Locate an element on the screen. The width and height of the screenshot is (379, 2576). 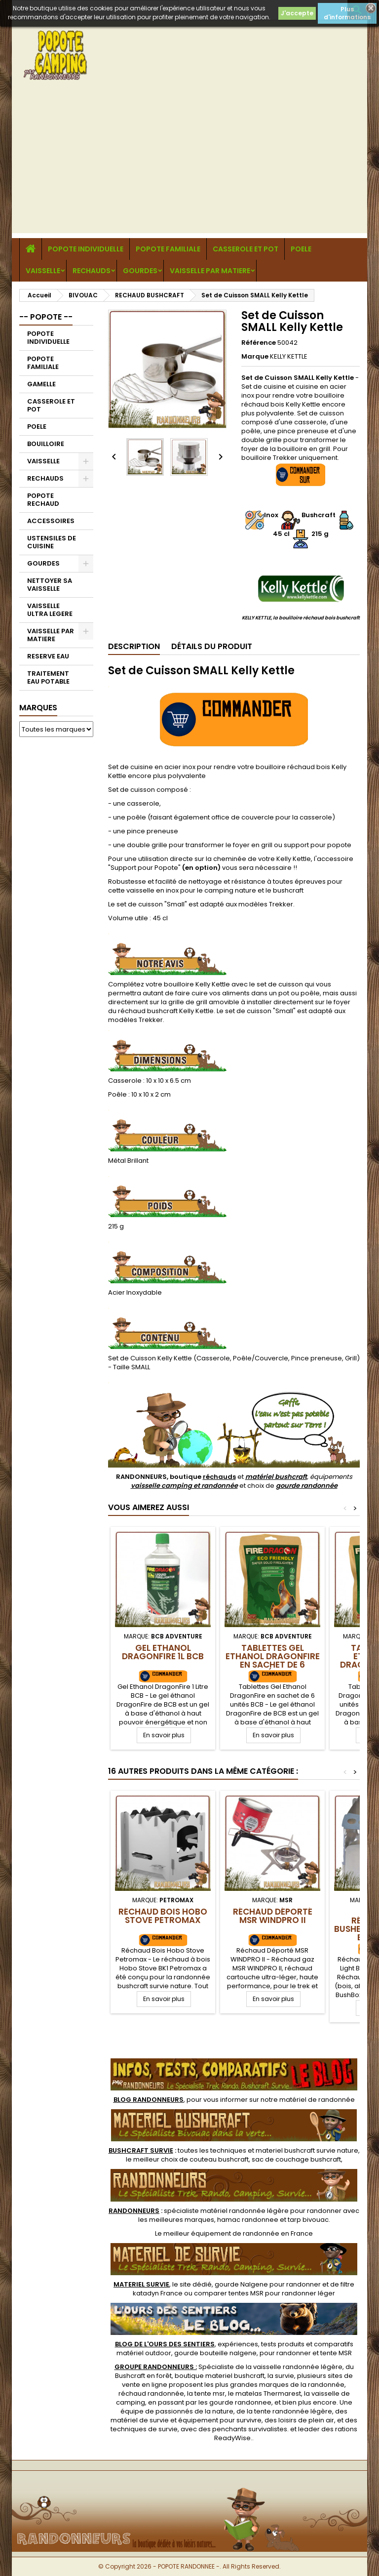
tente msr is located at coordinates (209, 2393).